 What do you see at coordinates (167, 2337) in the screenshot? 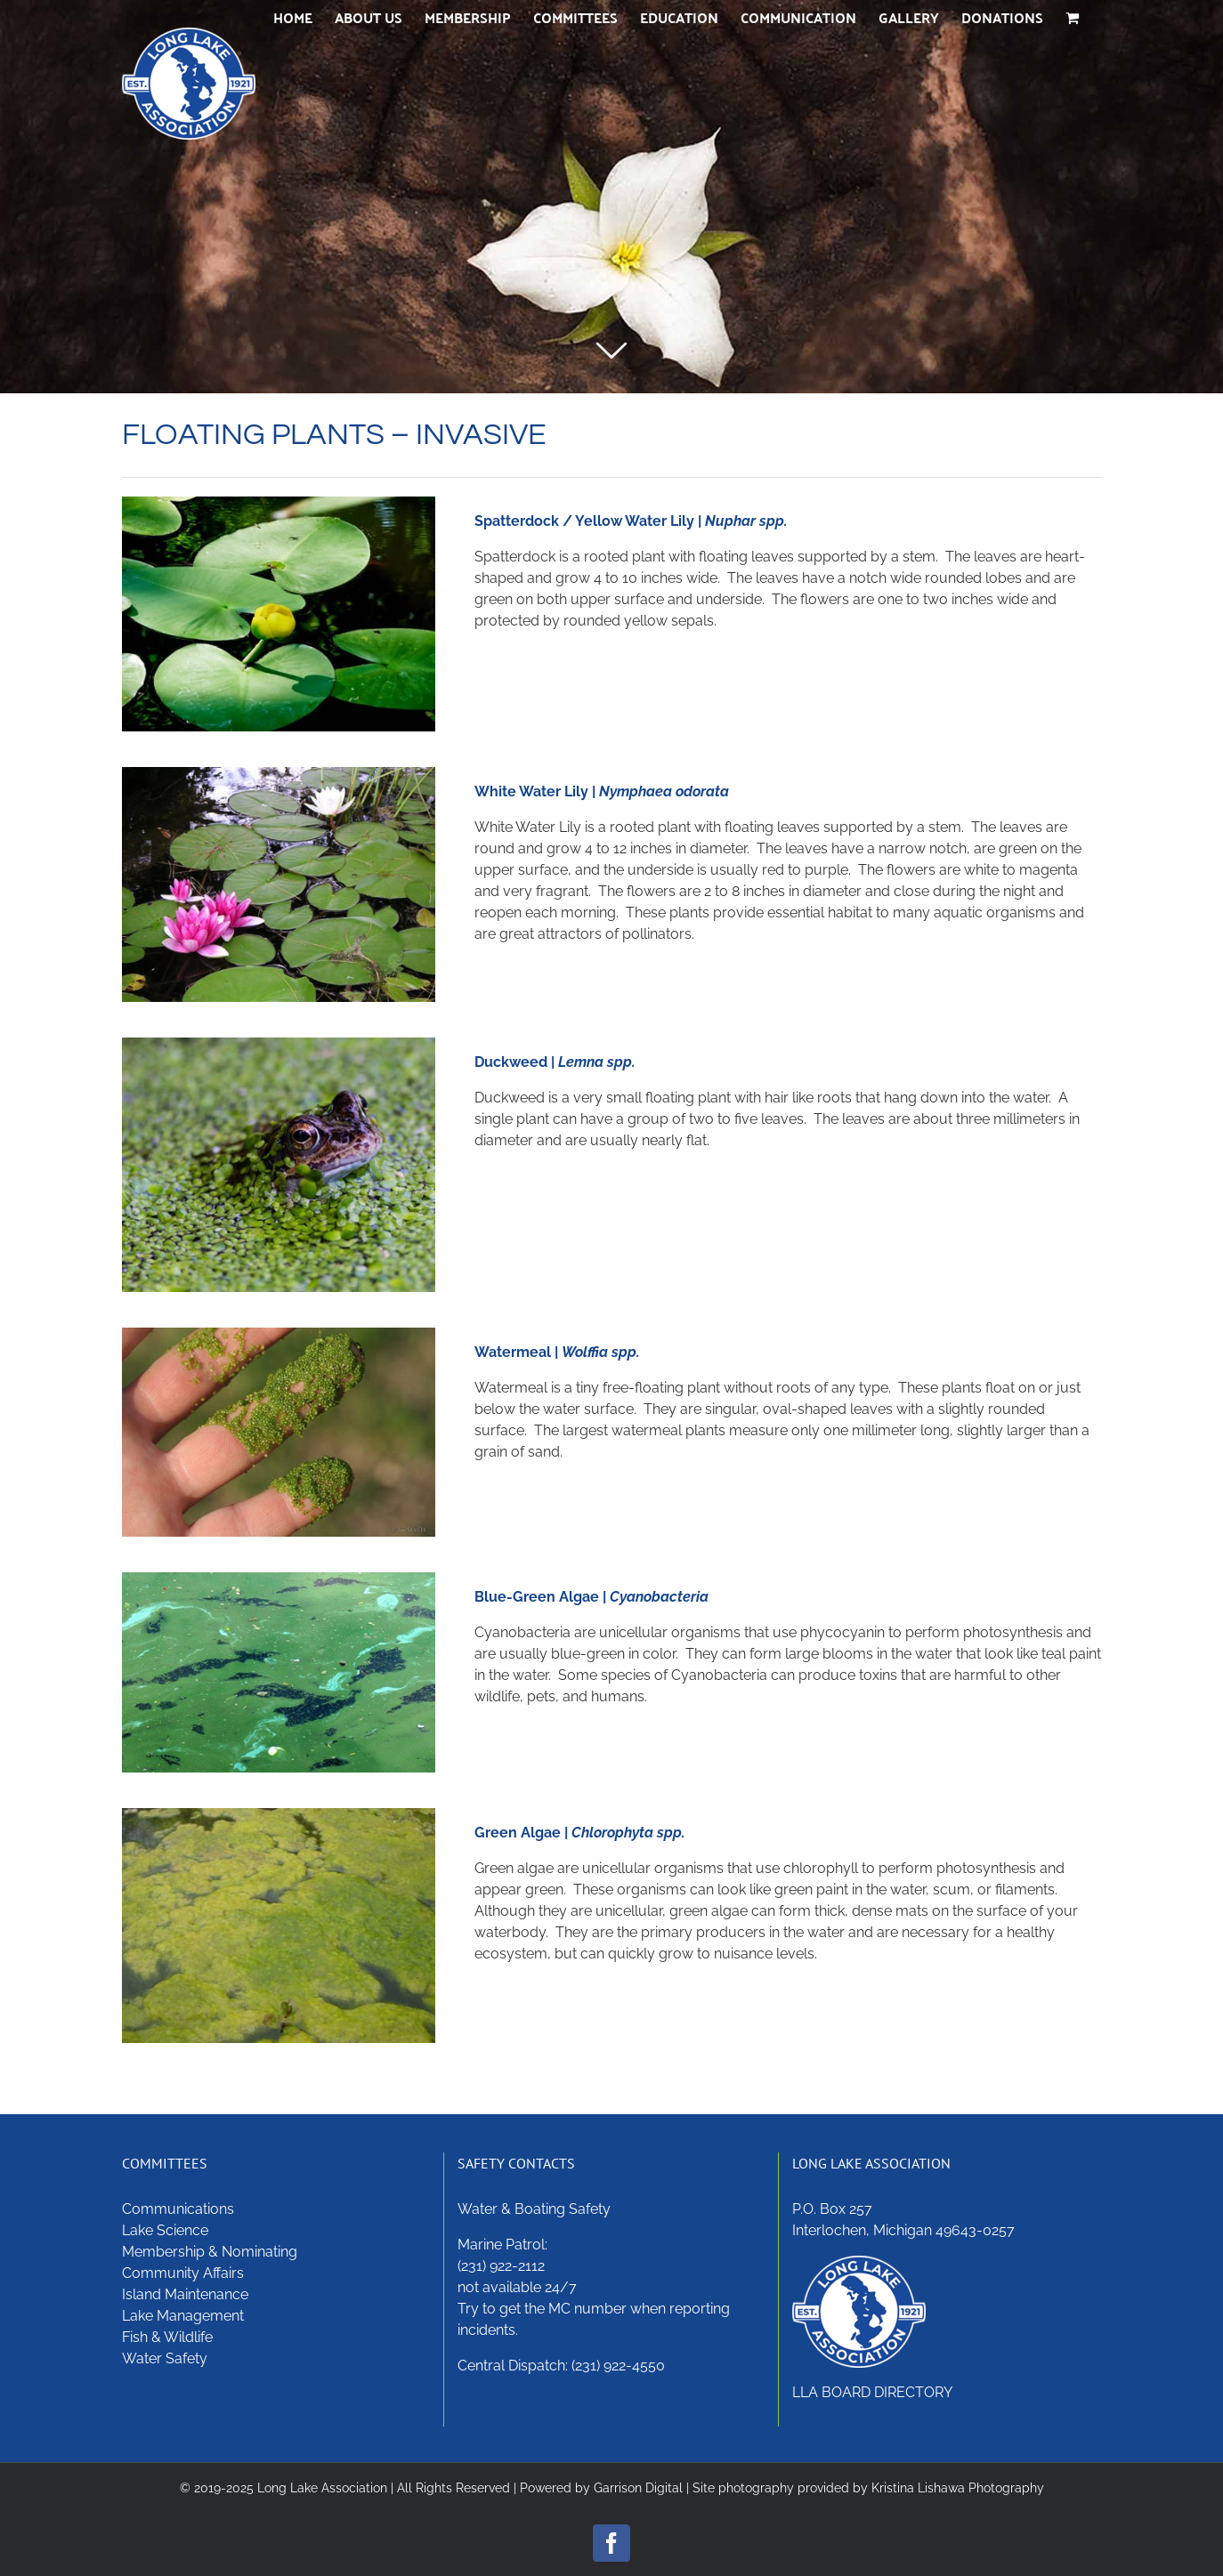
I see `Fish & Wildlife` at bounding box center [167, 2337].